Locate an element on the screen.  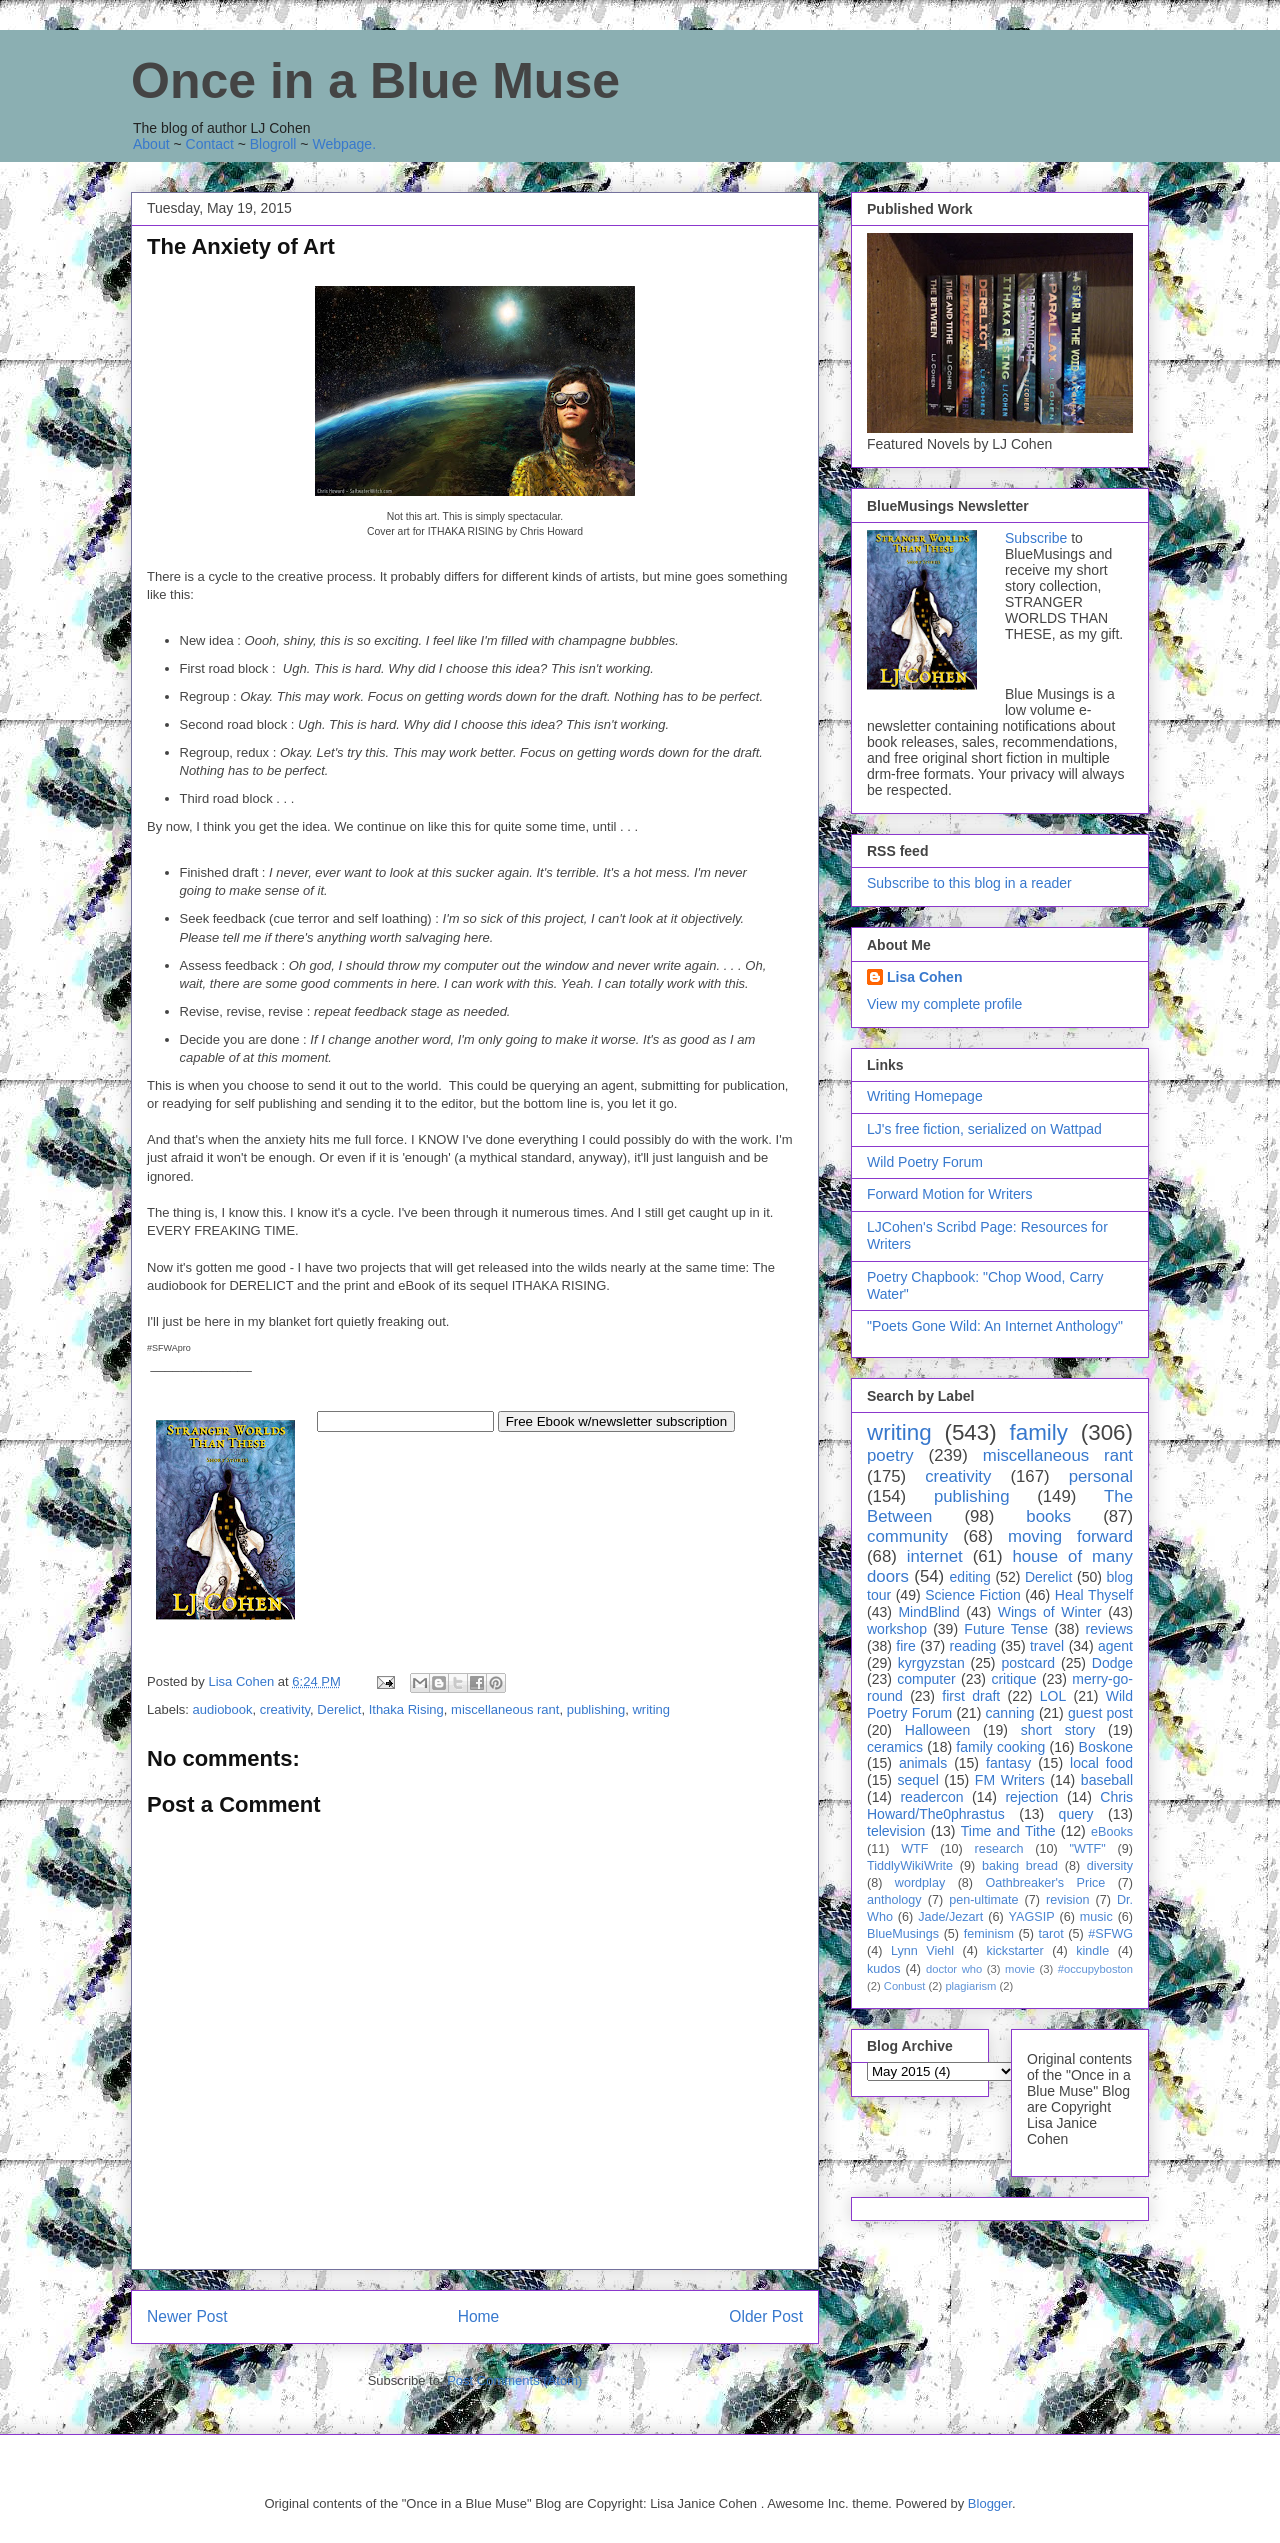
Chris Howard/The0phrastus is located at coordinates (1000, 1805).